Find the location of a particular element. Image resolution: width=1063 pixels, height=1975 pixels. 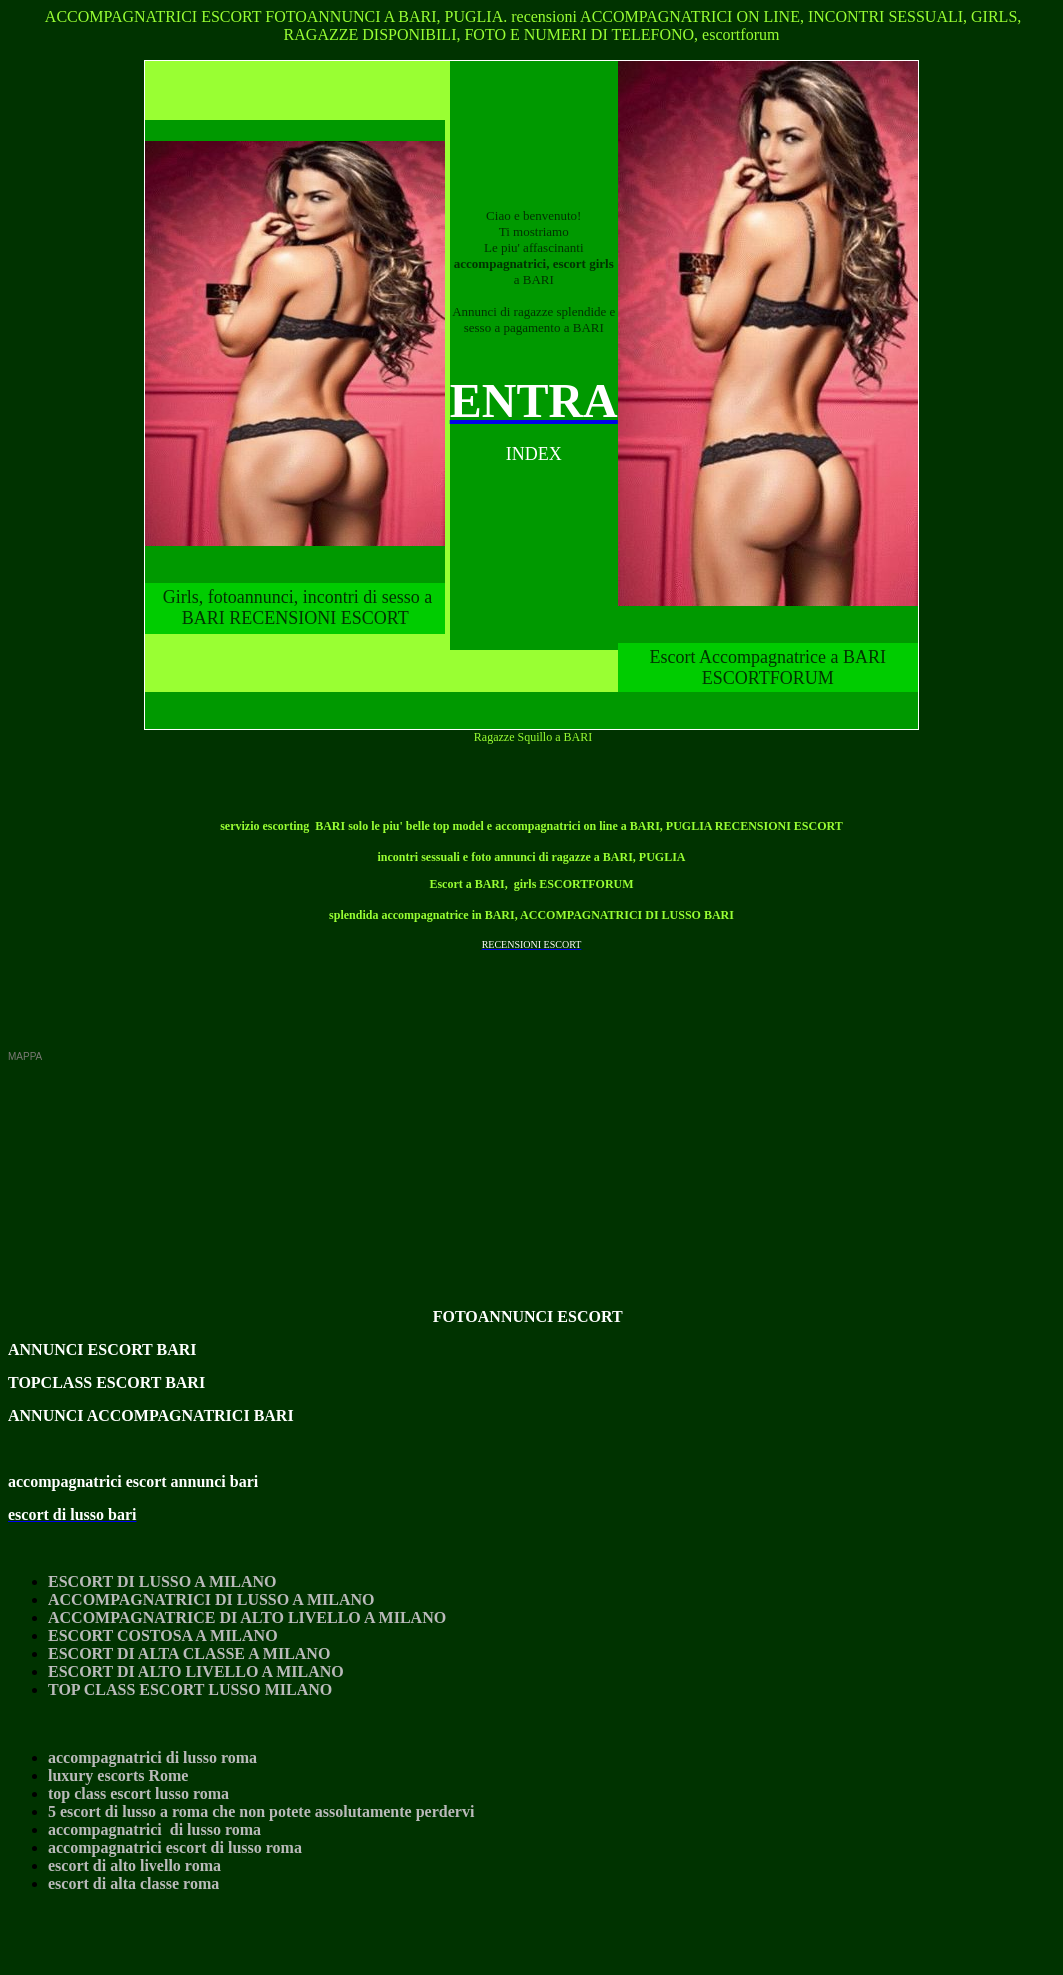

ACCOMPAGNATRICE DI ALTO LIVELLO A MILANO is located at coordinates (247, 1617).